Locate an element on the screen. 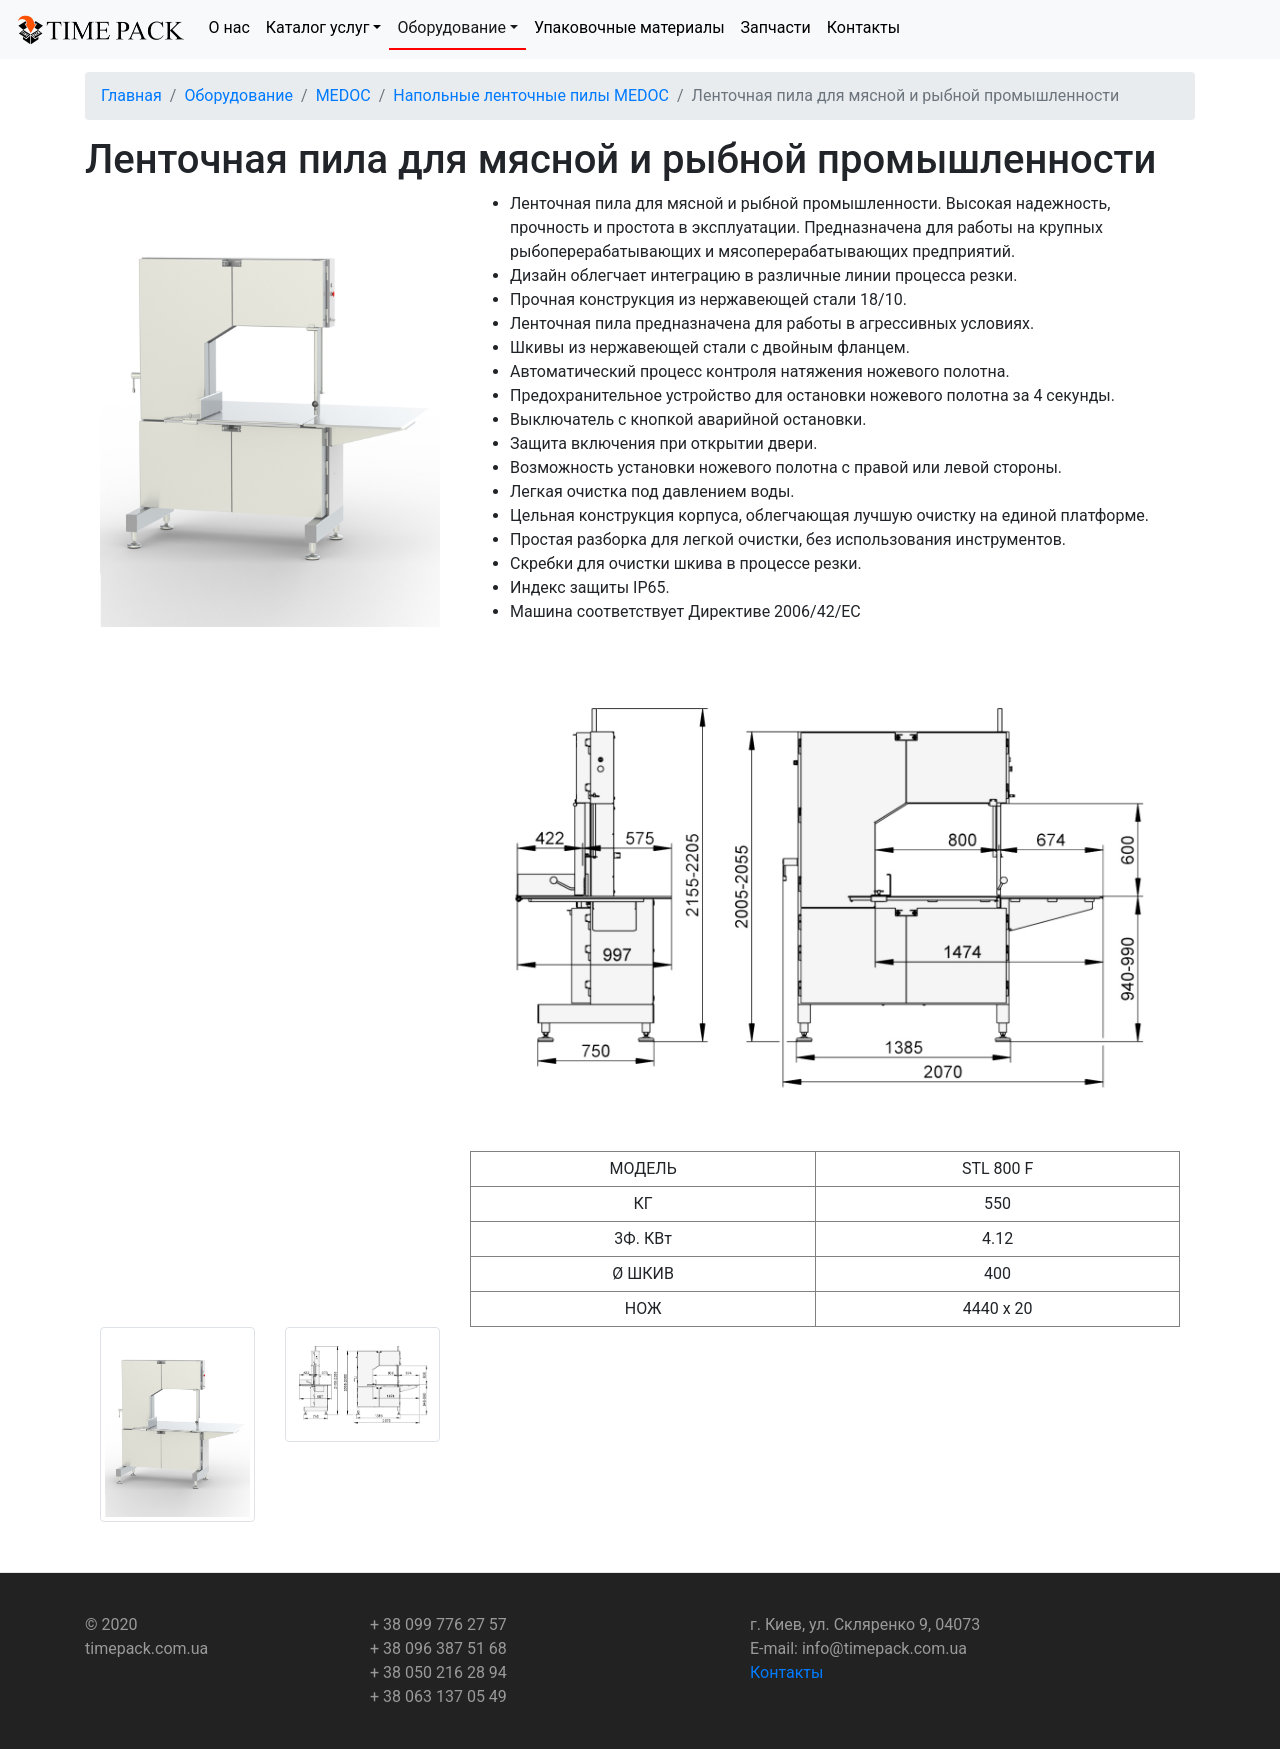 The width and height of the screenshot is (1280, 1749). Напольные ленточные пилы MEDOC is located at coordinates (531, 95).